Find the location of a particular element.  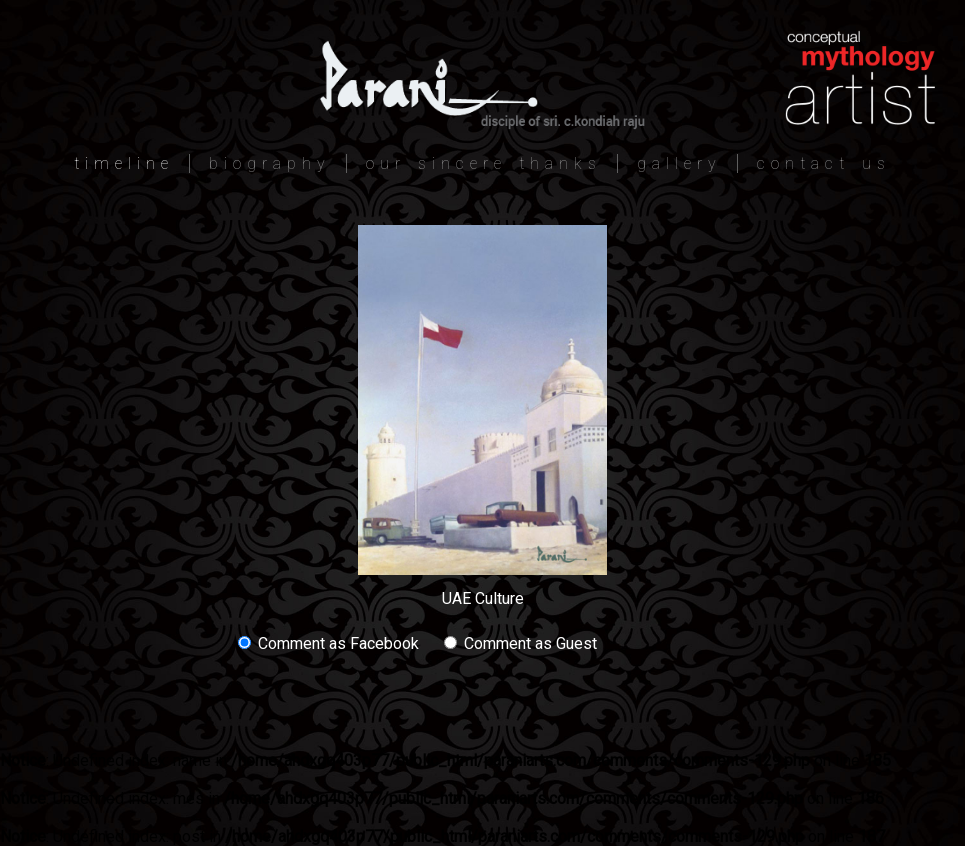

biography is located at coordinates (270, 163).